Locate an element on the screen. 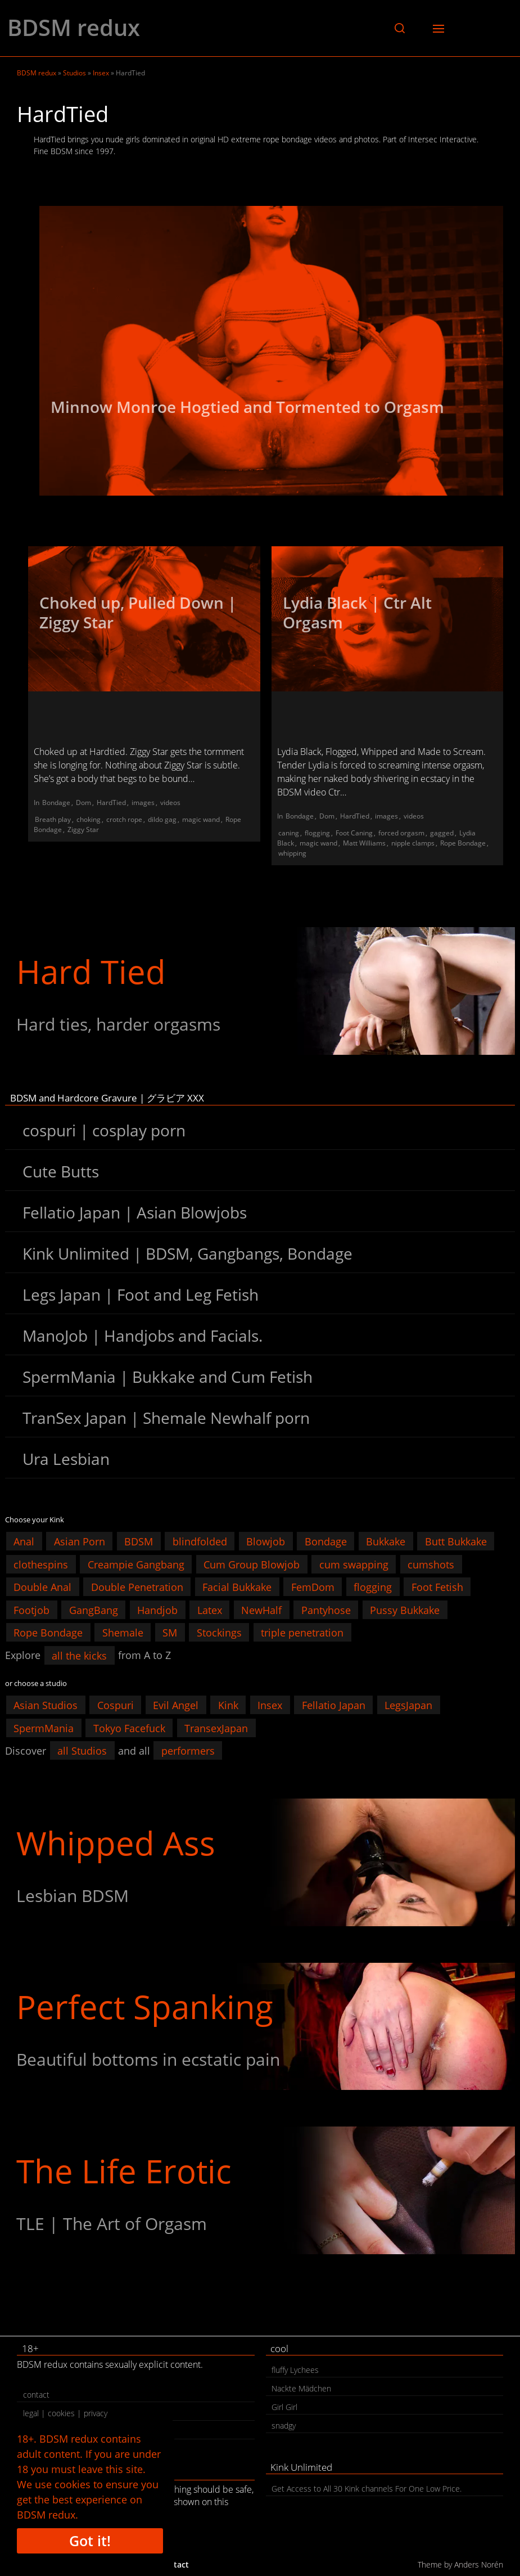 The image size is (520, 2576). magic wand is located at coordinates (201, 819).